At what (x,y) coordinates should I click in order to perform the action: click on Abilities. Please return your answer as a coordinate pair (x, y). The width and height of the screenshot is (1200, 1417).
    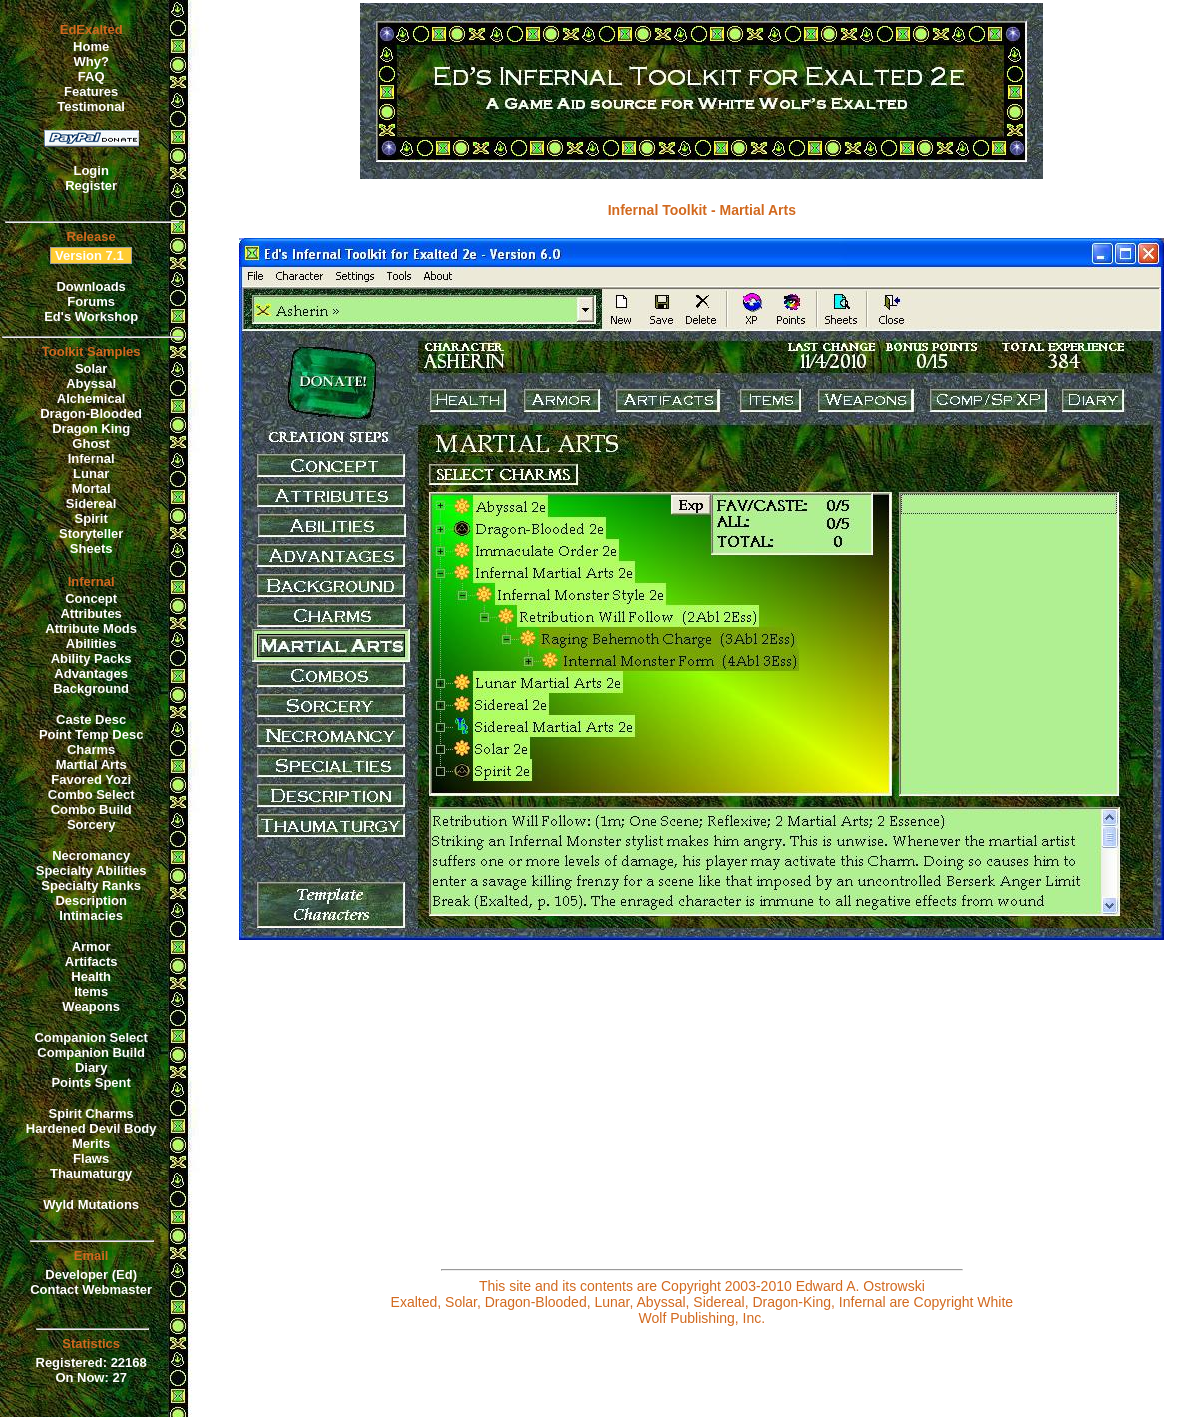
    Looking at the image, I should click on (91, 643).